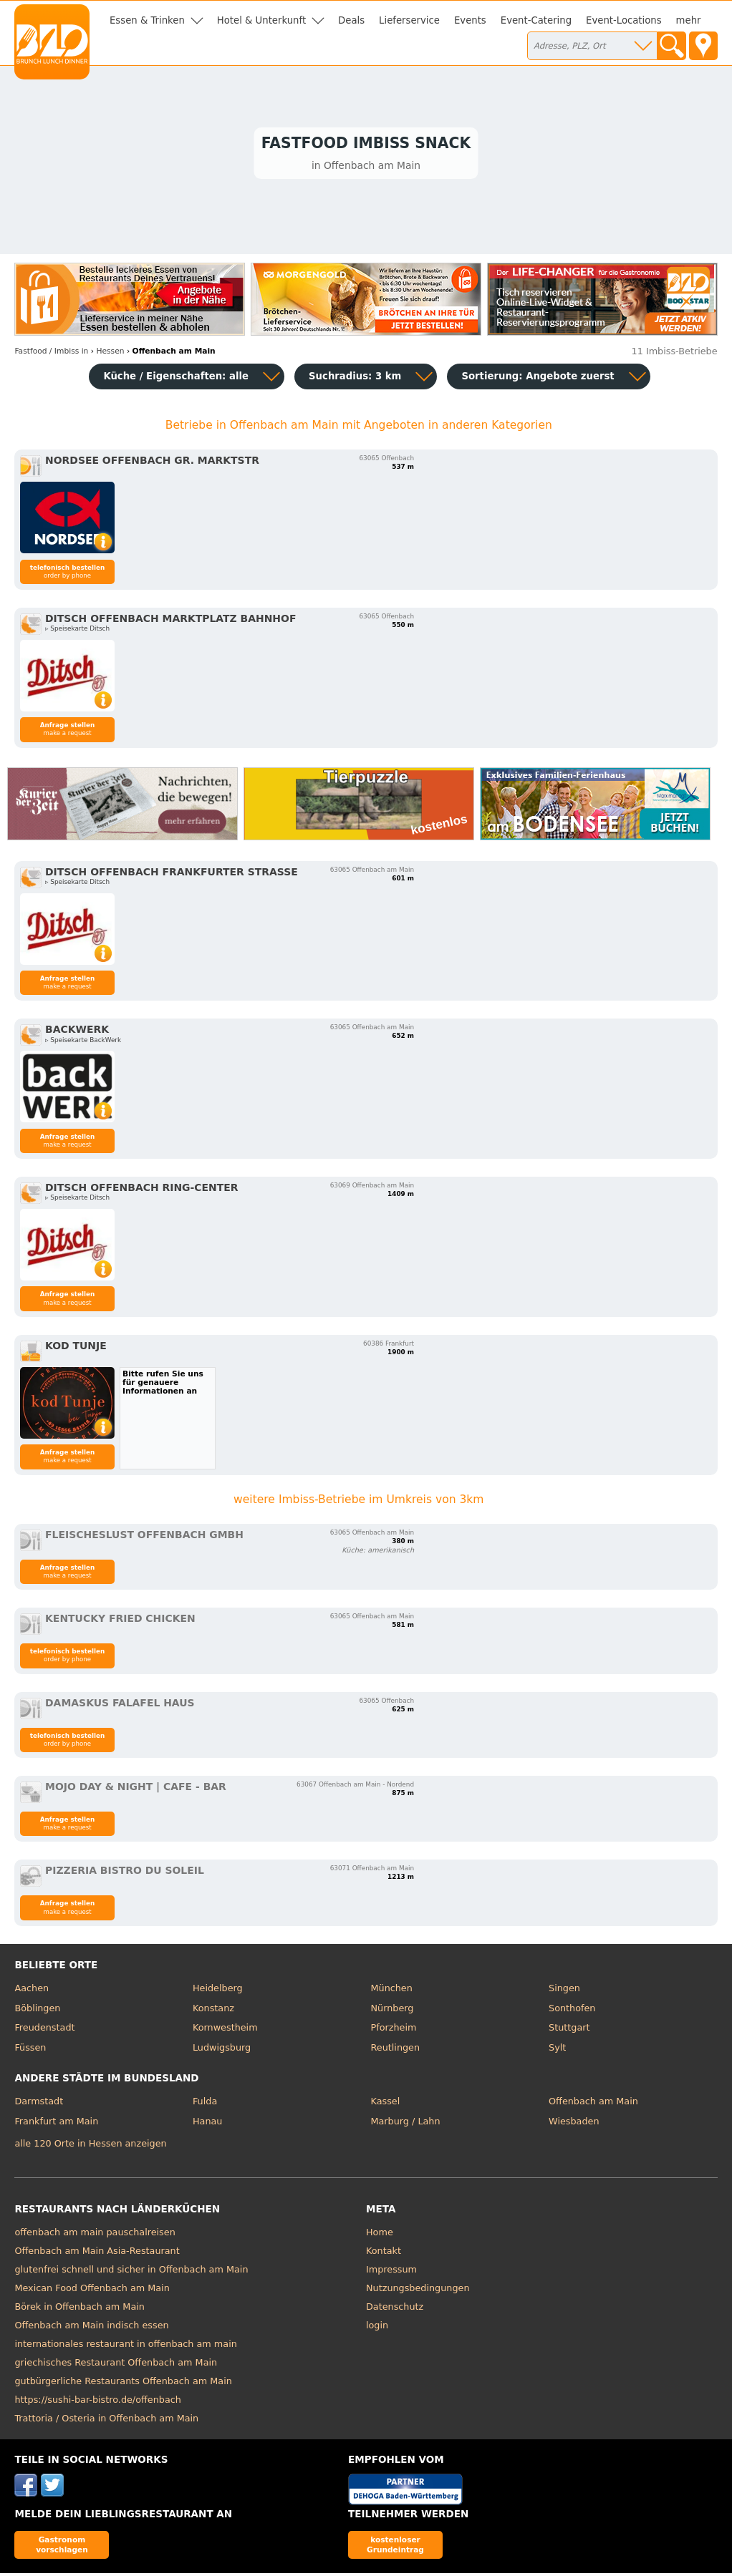 The width and height of the screenshot is (732, 2576). Describe the element at coordinates (557, 2049) in the screenshot. I see `Sylt` at that location.